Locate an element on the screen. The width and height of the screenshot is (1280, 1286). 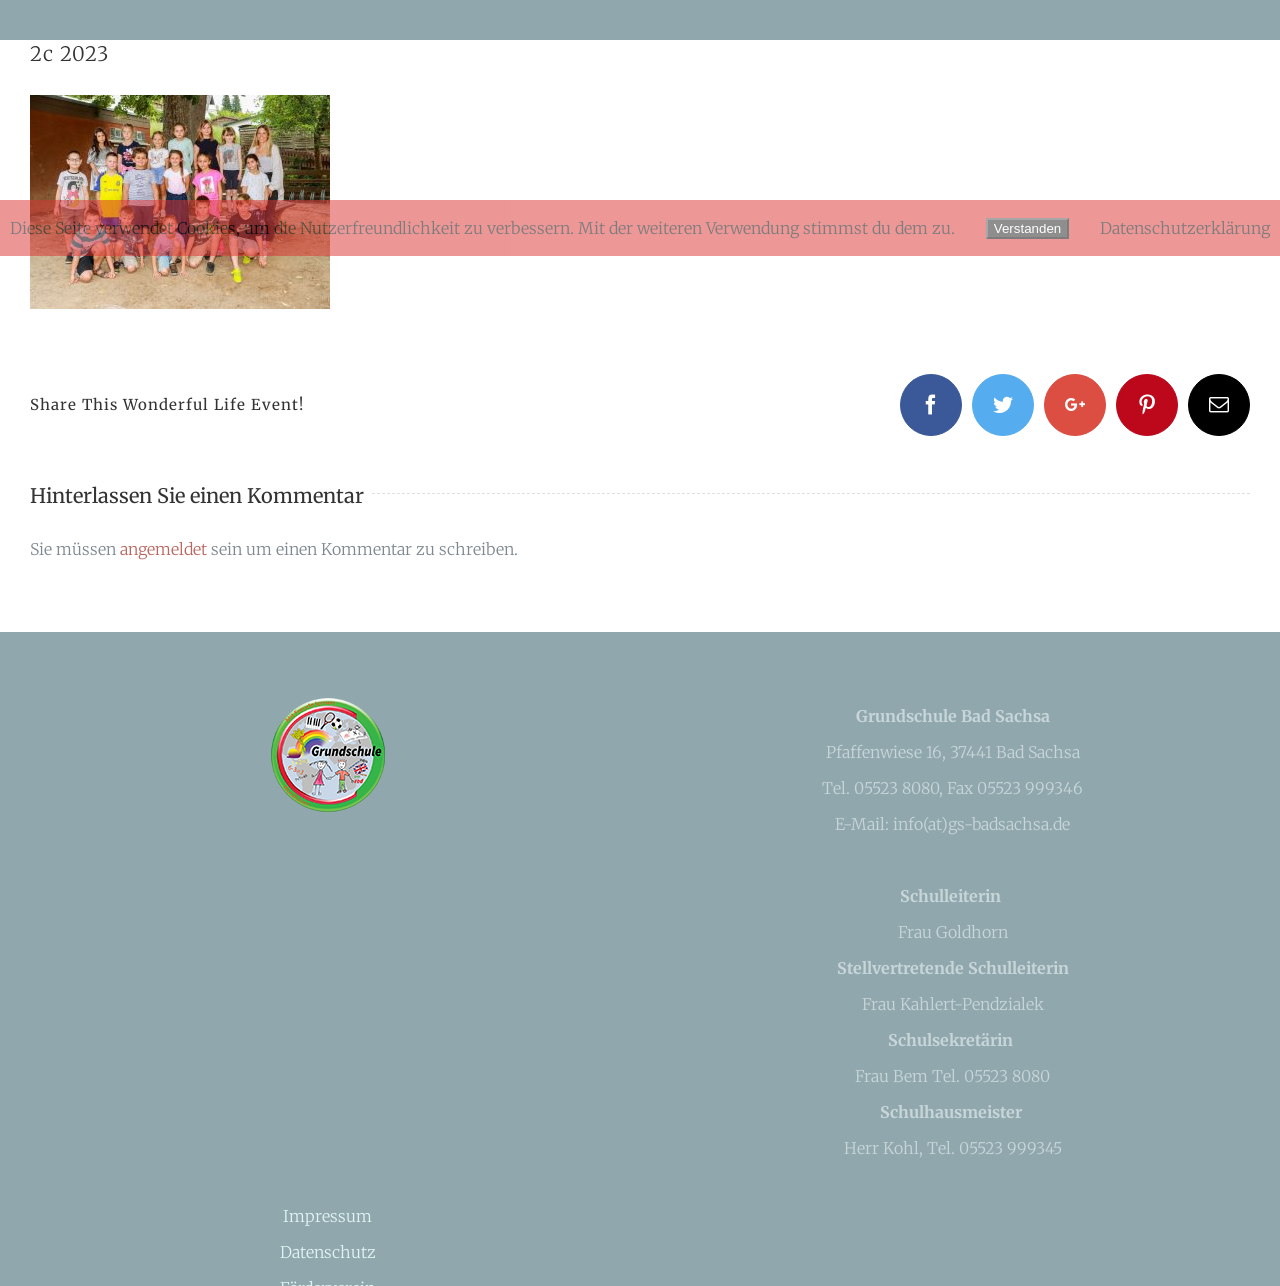
angemeldet is located at coordinates (163, 549).